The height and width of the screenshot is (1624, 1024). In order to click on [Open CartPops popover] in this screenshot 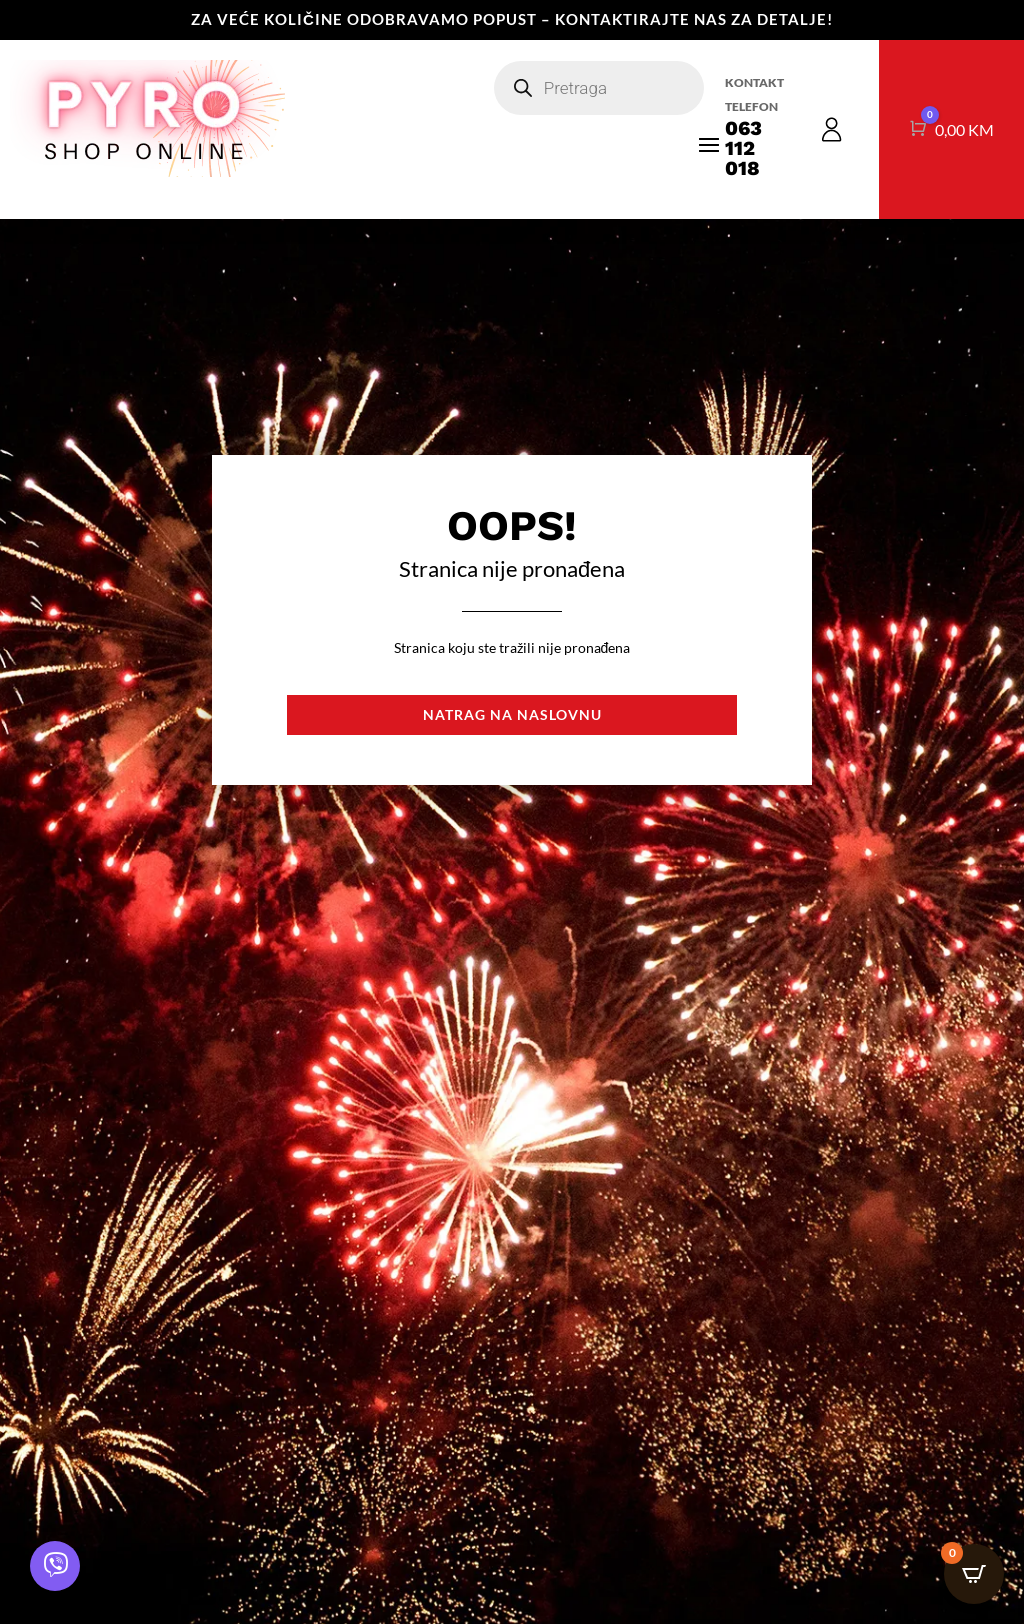, I will do `click(974, 1574)`.